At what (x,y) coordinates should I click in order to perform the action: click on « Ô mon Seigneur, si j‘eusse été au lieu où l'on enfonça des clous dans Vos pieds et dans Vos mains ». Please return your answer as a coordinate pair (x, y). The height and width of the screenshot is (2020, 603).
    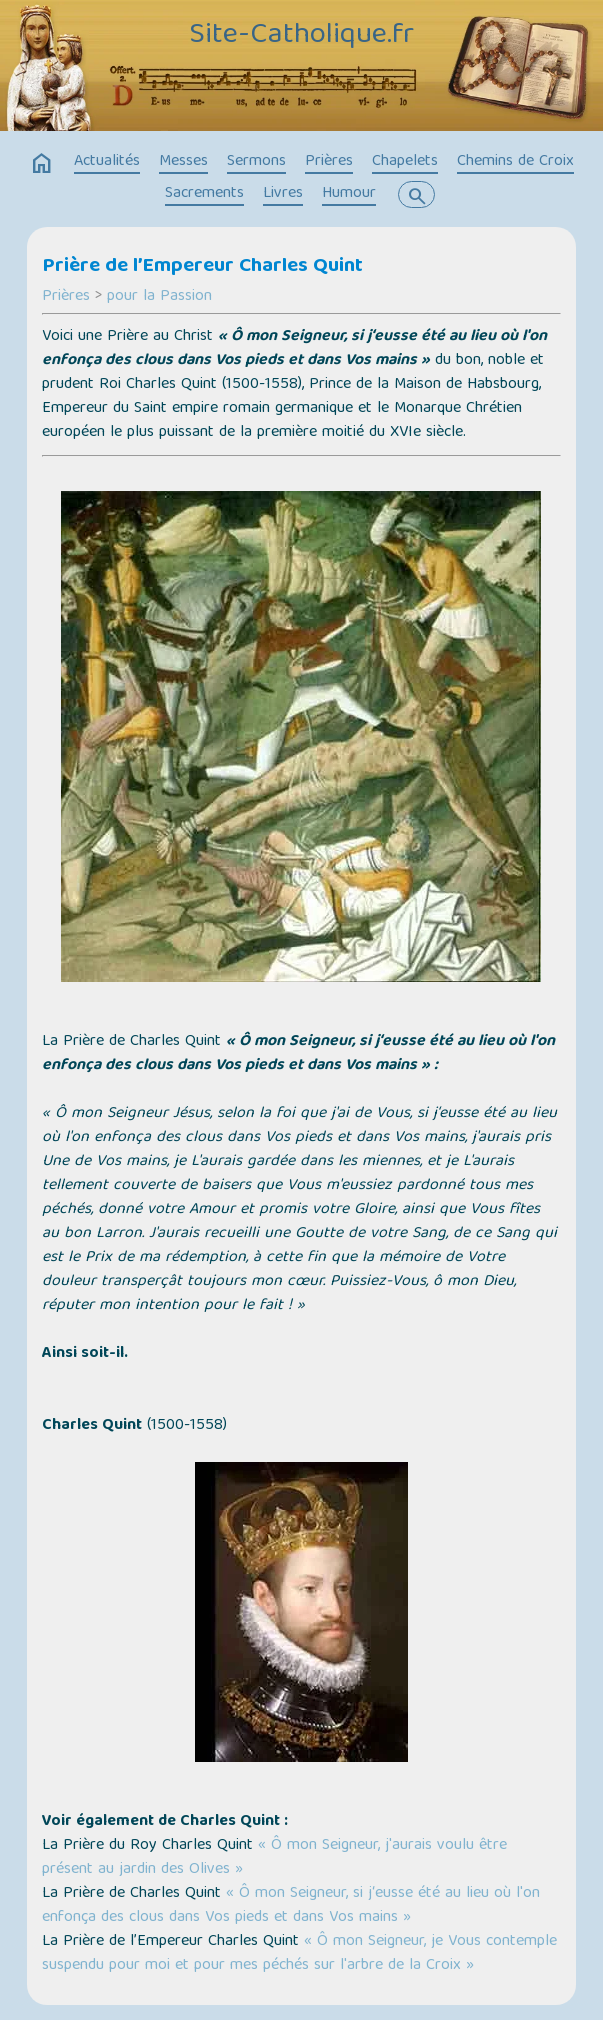
    Looking at the image, I should click on (291, 1906).